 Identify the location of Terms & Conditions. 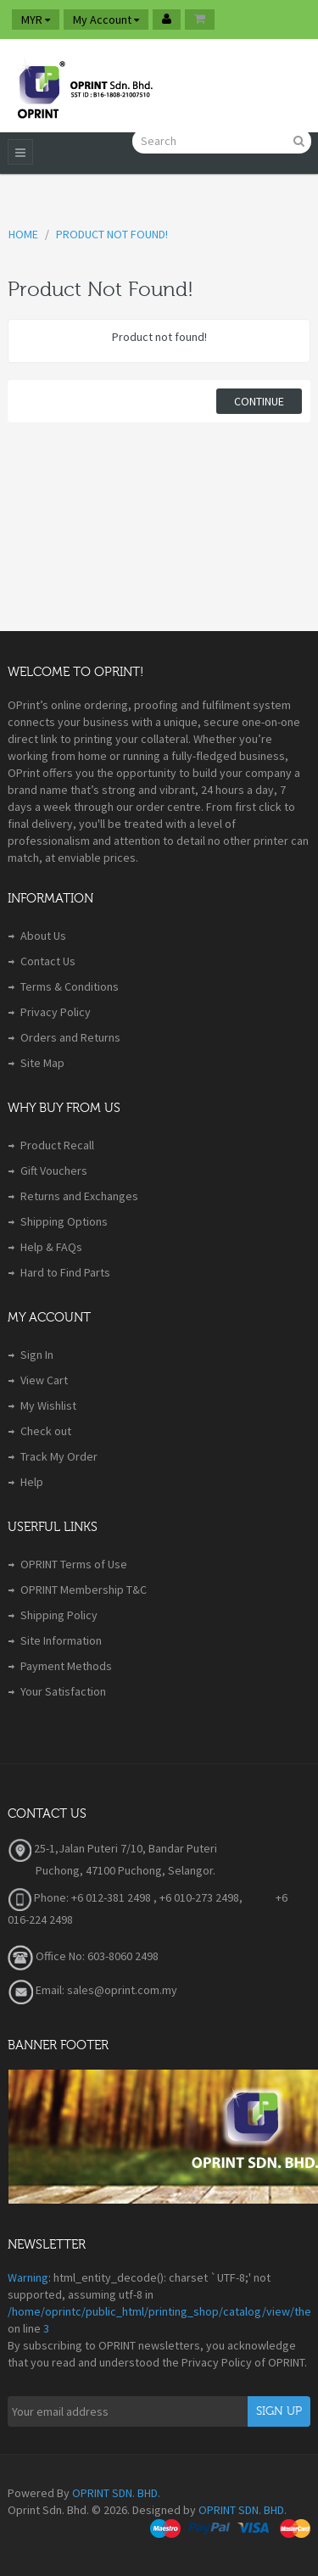
(69, 986).